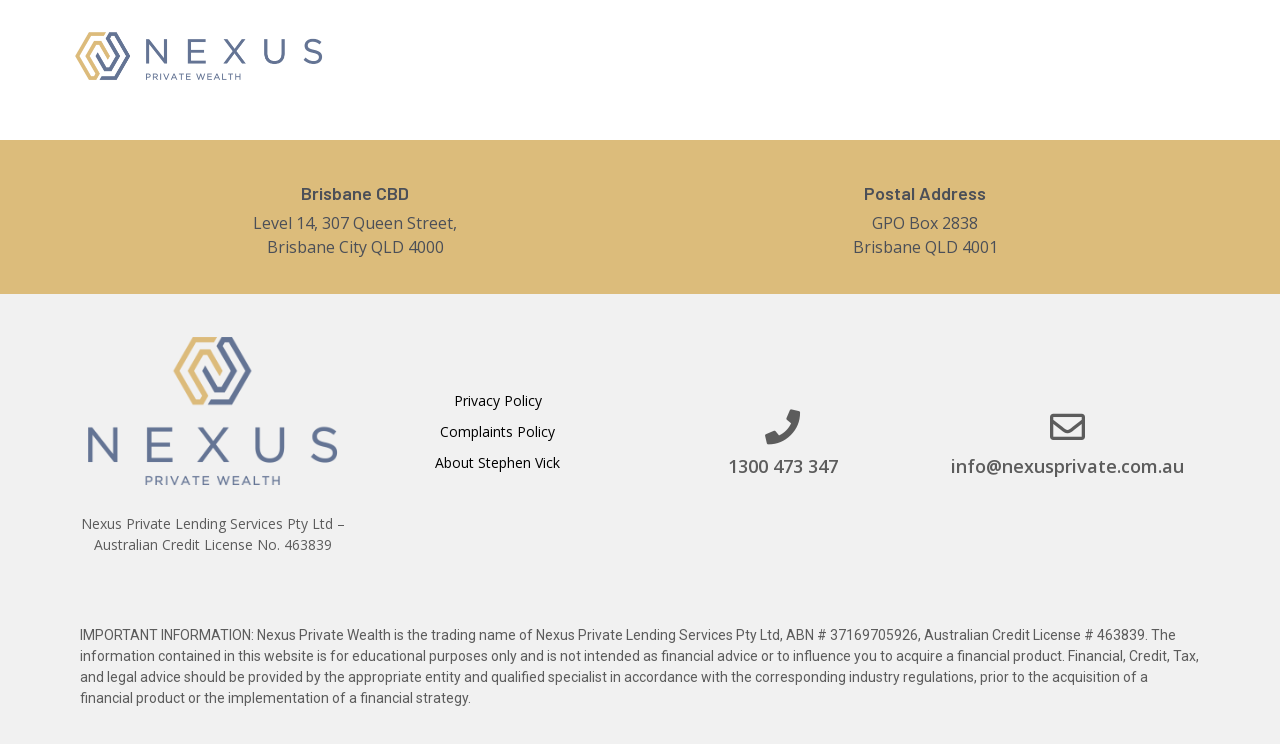 The width and height of the screenshot is (1280, 744). Describe the element at coordinates (497, 462) in the screenshot. I see `About Stephen Vick` at that location.